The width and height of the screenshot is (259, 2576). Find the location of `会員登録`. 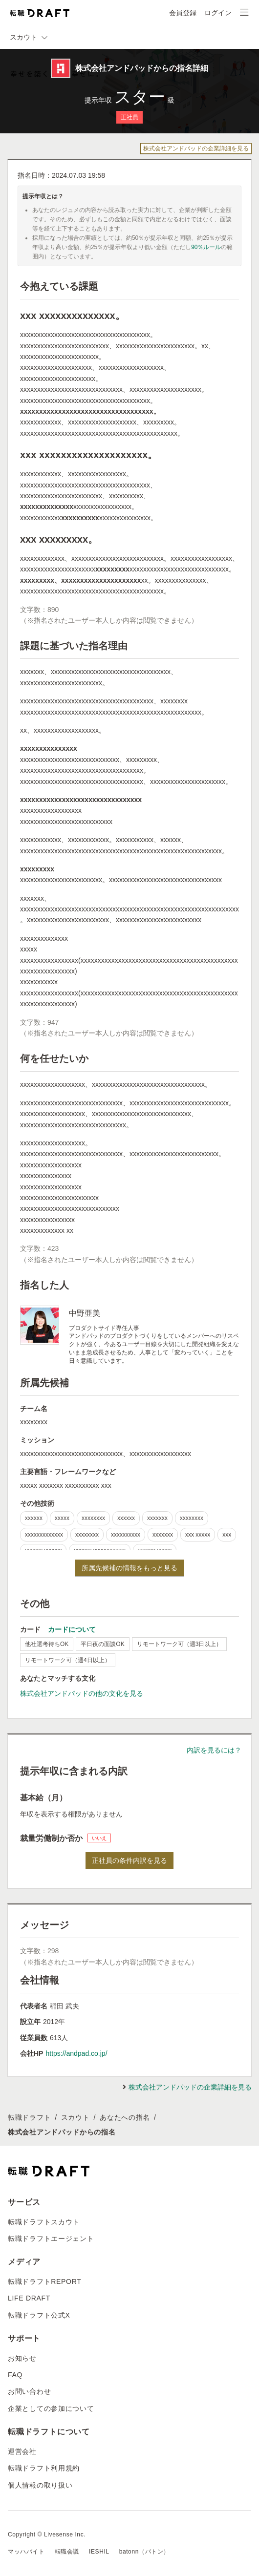

会員登録 is located at coordinates (182, 13).